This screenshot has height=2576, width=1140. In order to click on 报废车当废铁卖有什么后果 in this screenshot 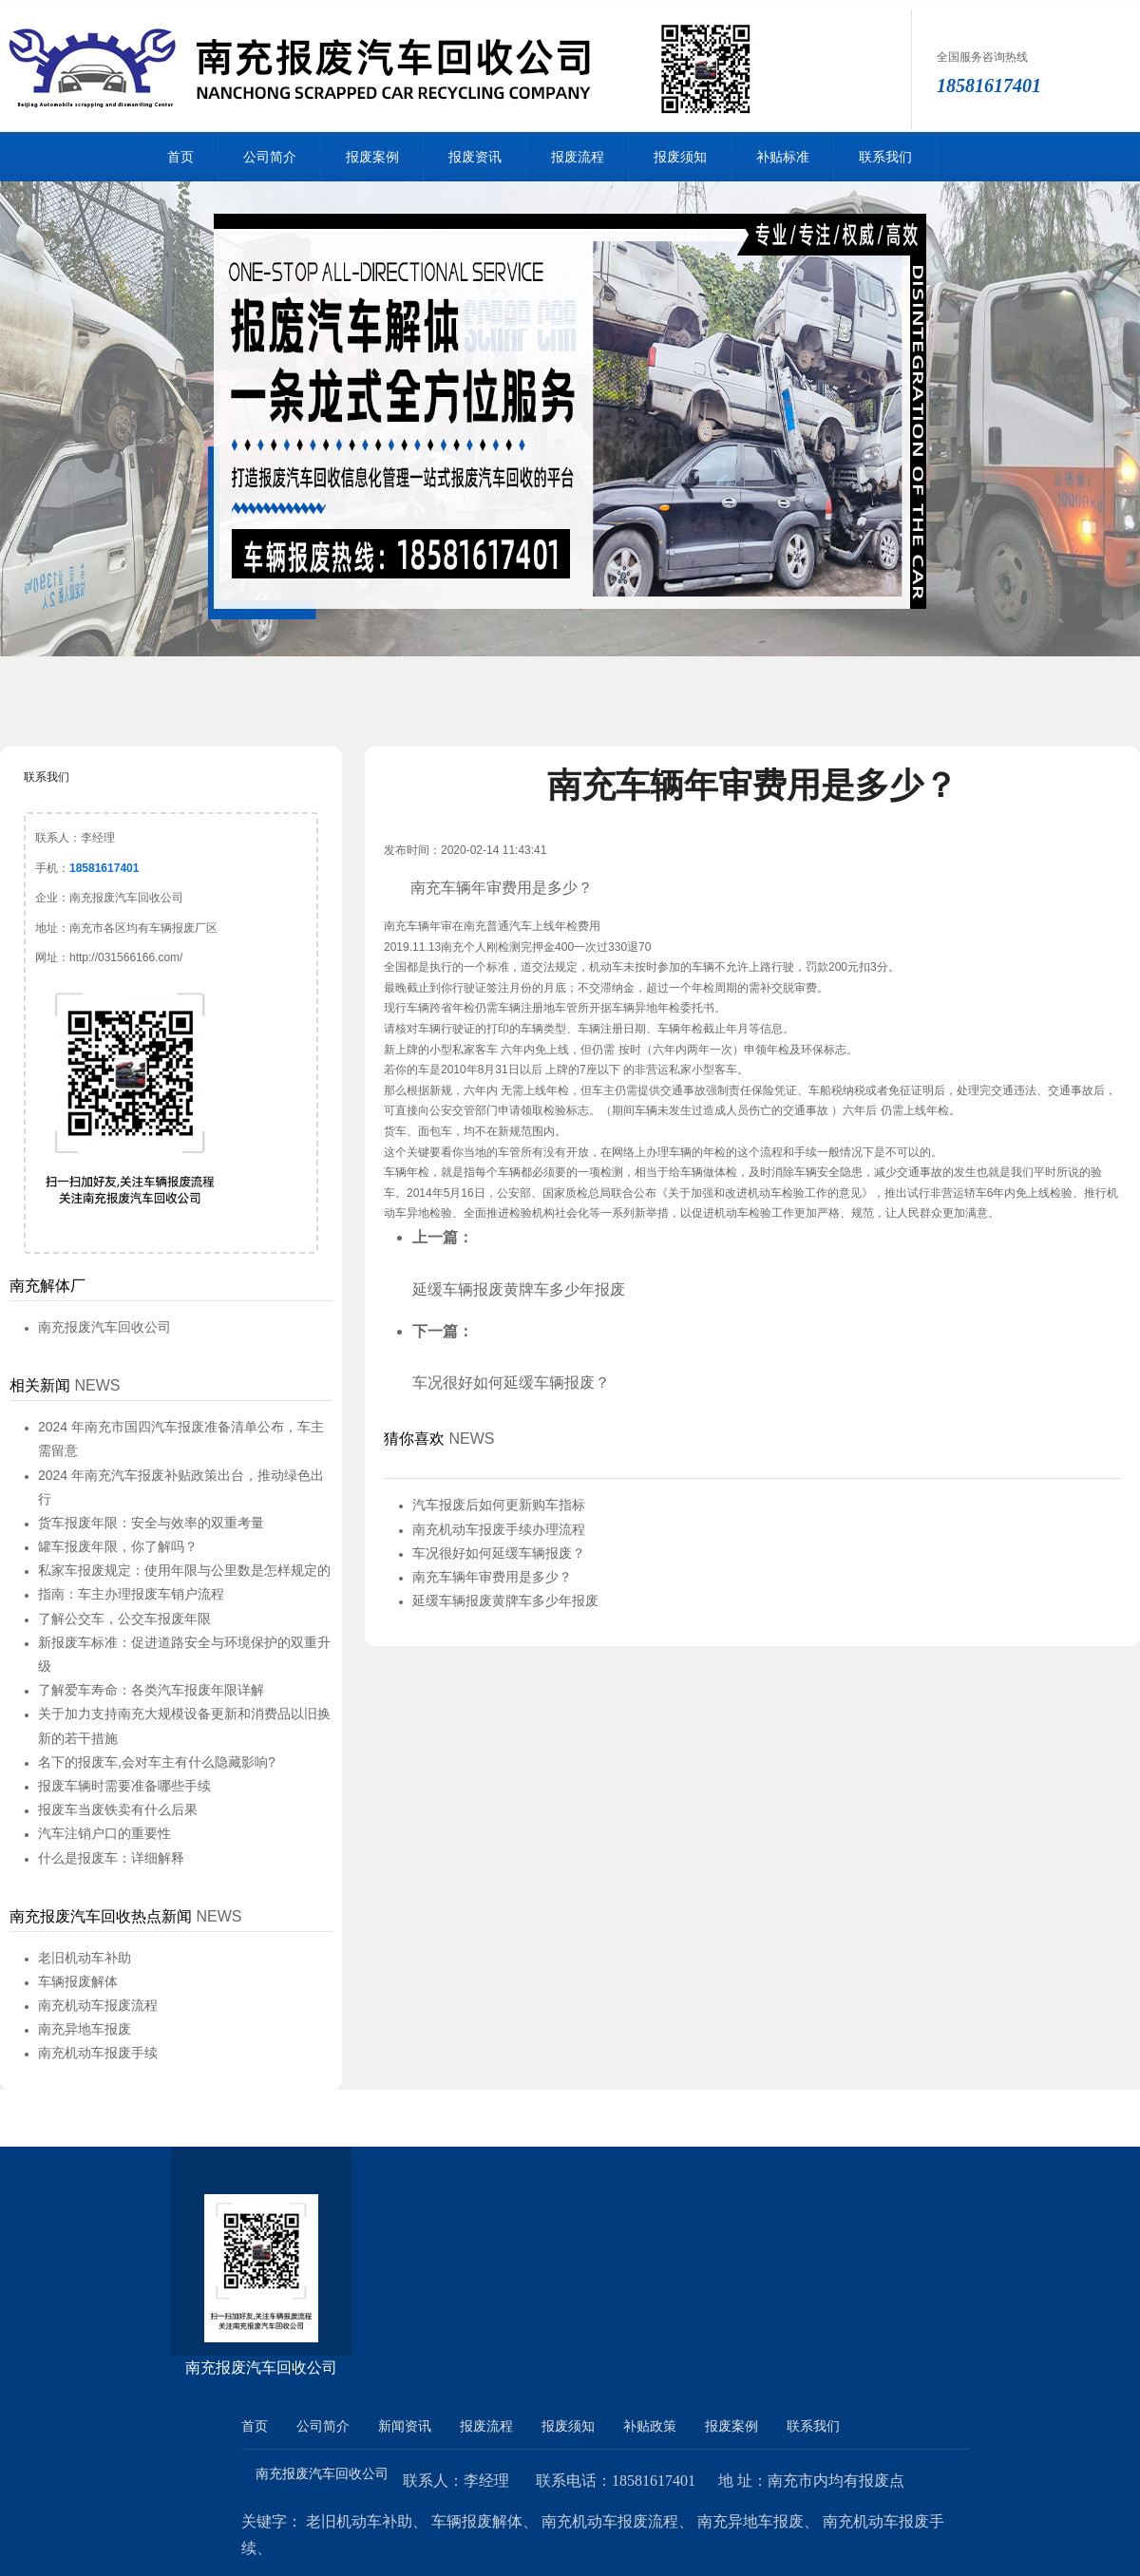, I will do `click(118, 1809)`.